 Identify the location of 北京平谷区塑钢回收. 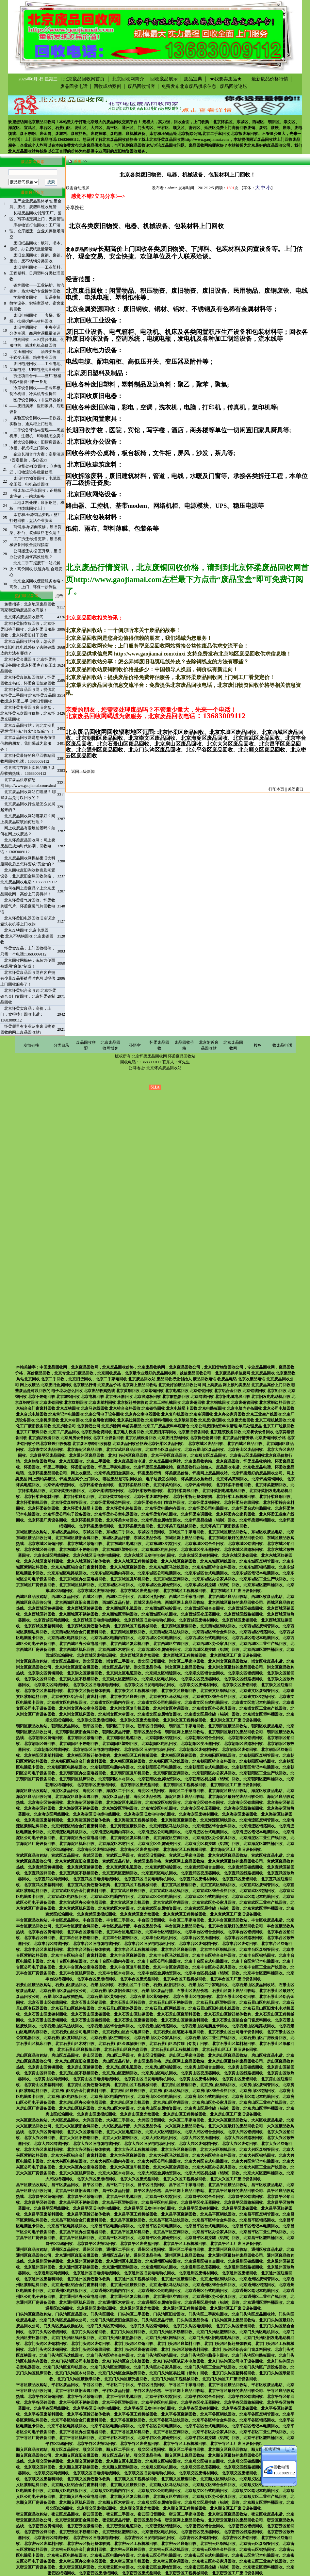
(120, 2402).